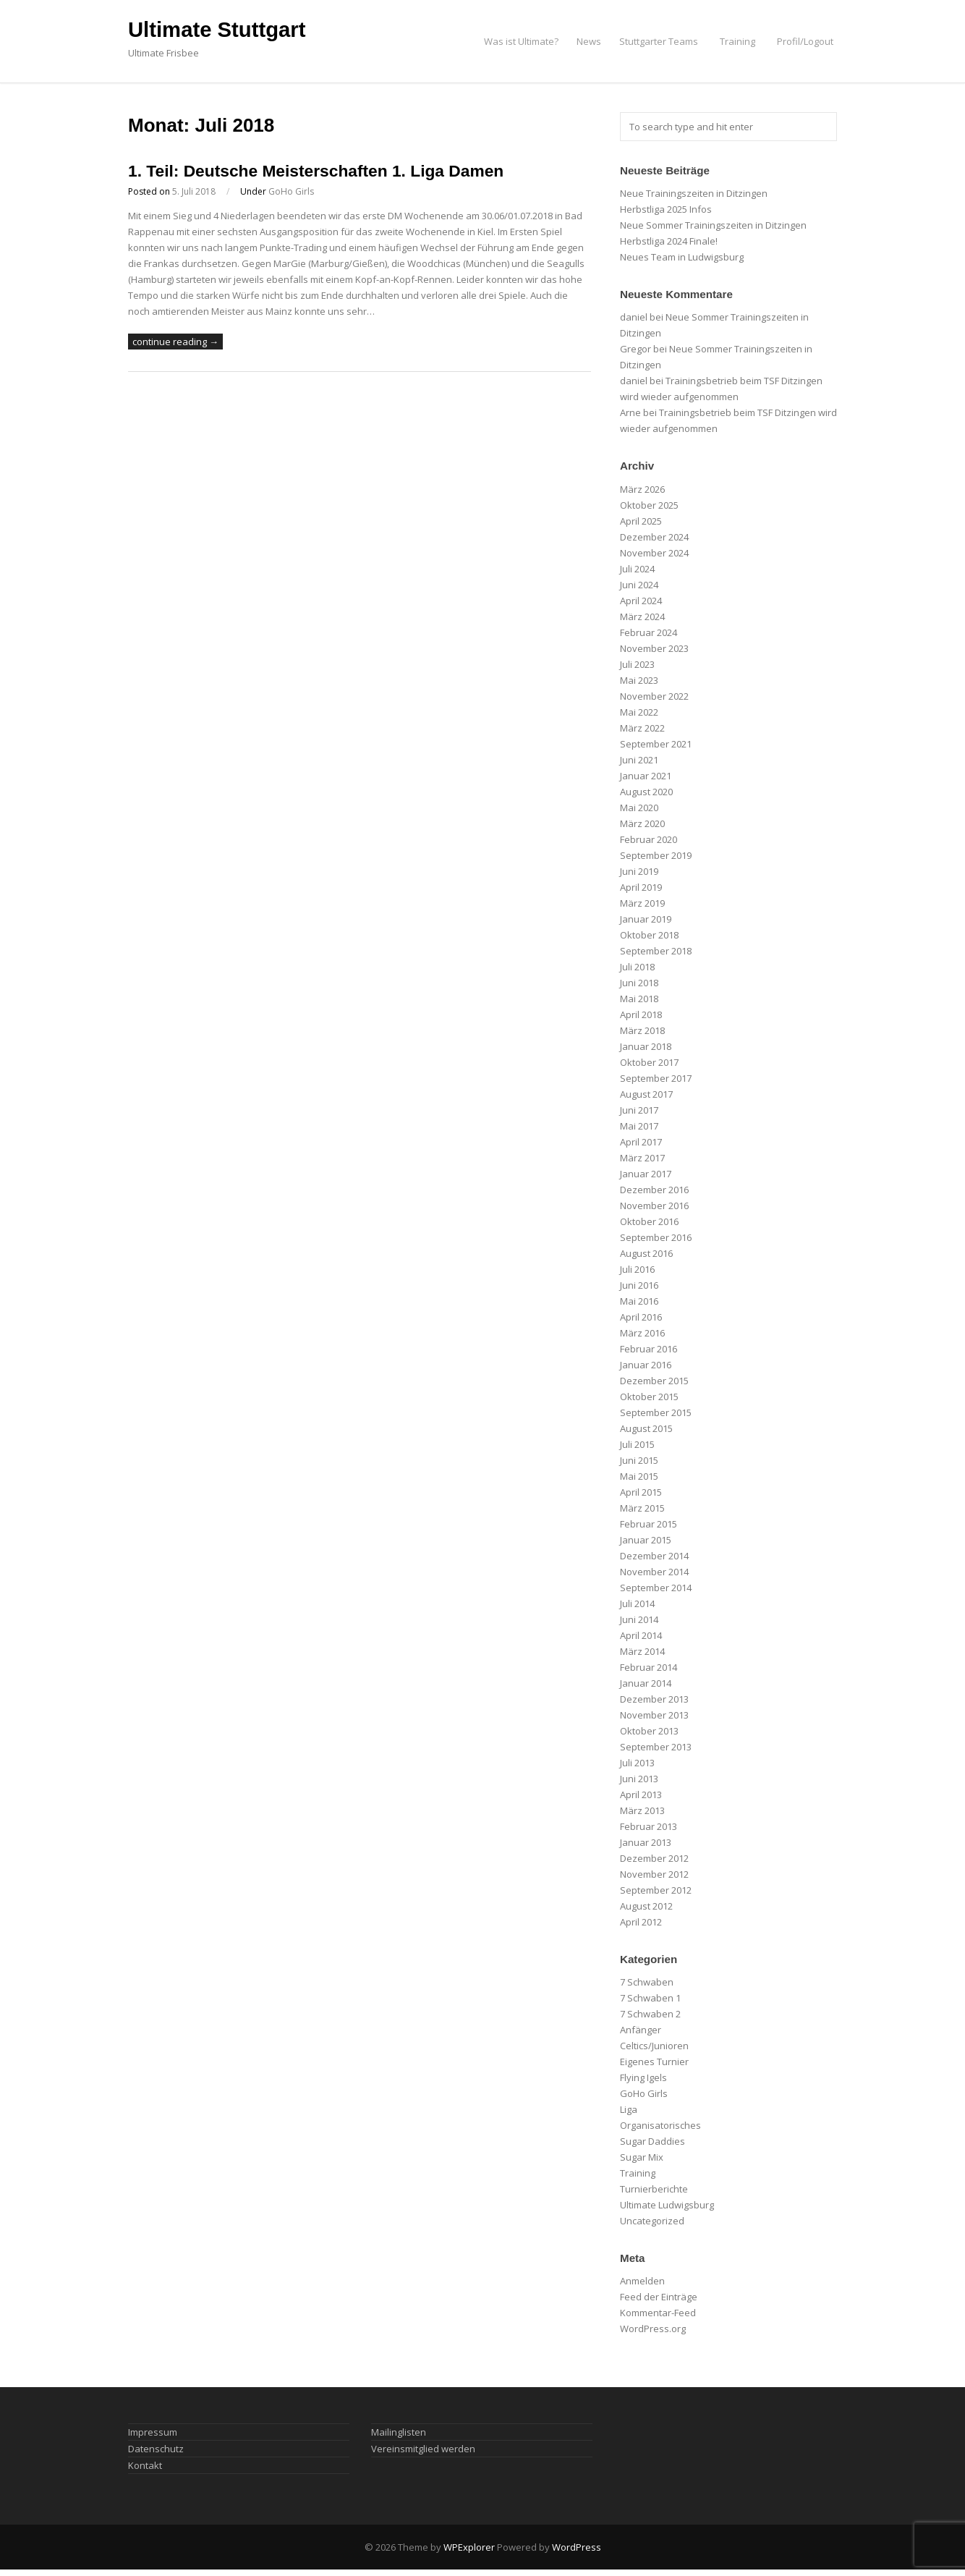 This screenshot has width=965, height=2576. I want to click on April 2018, so click(641, 1014).